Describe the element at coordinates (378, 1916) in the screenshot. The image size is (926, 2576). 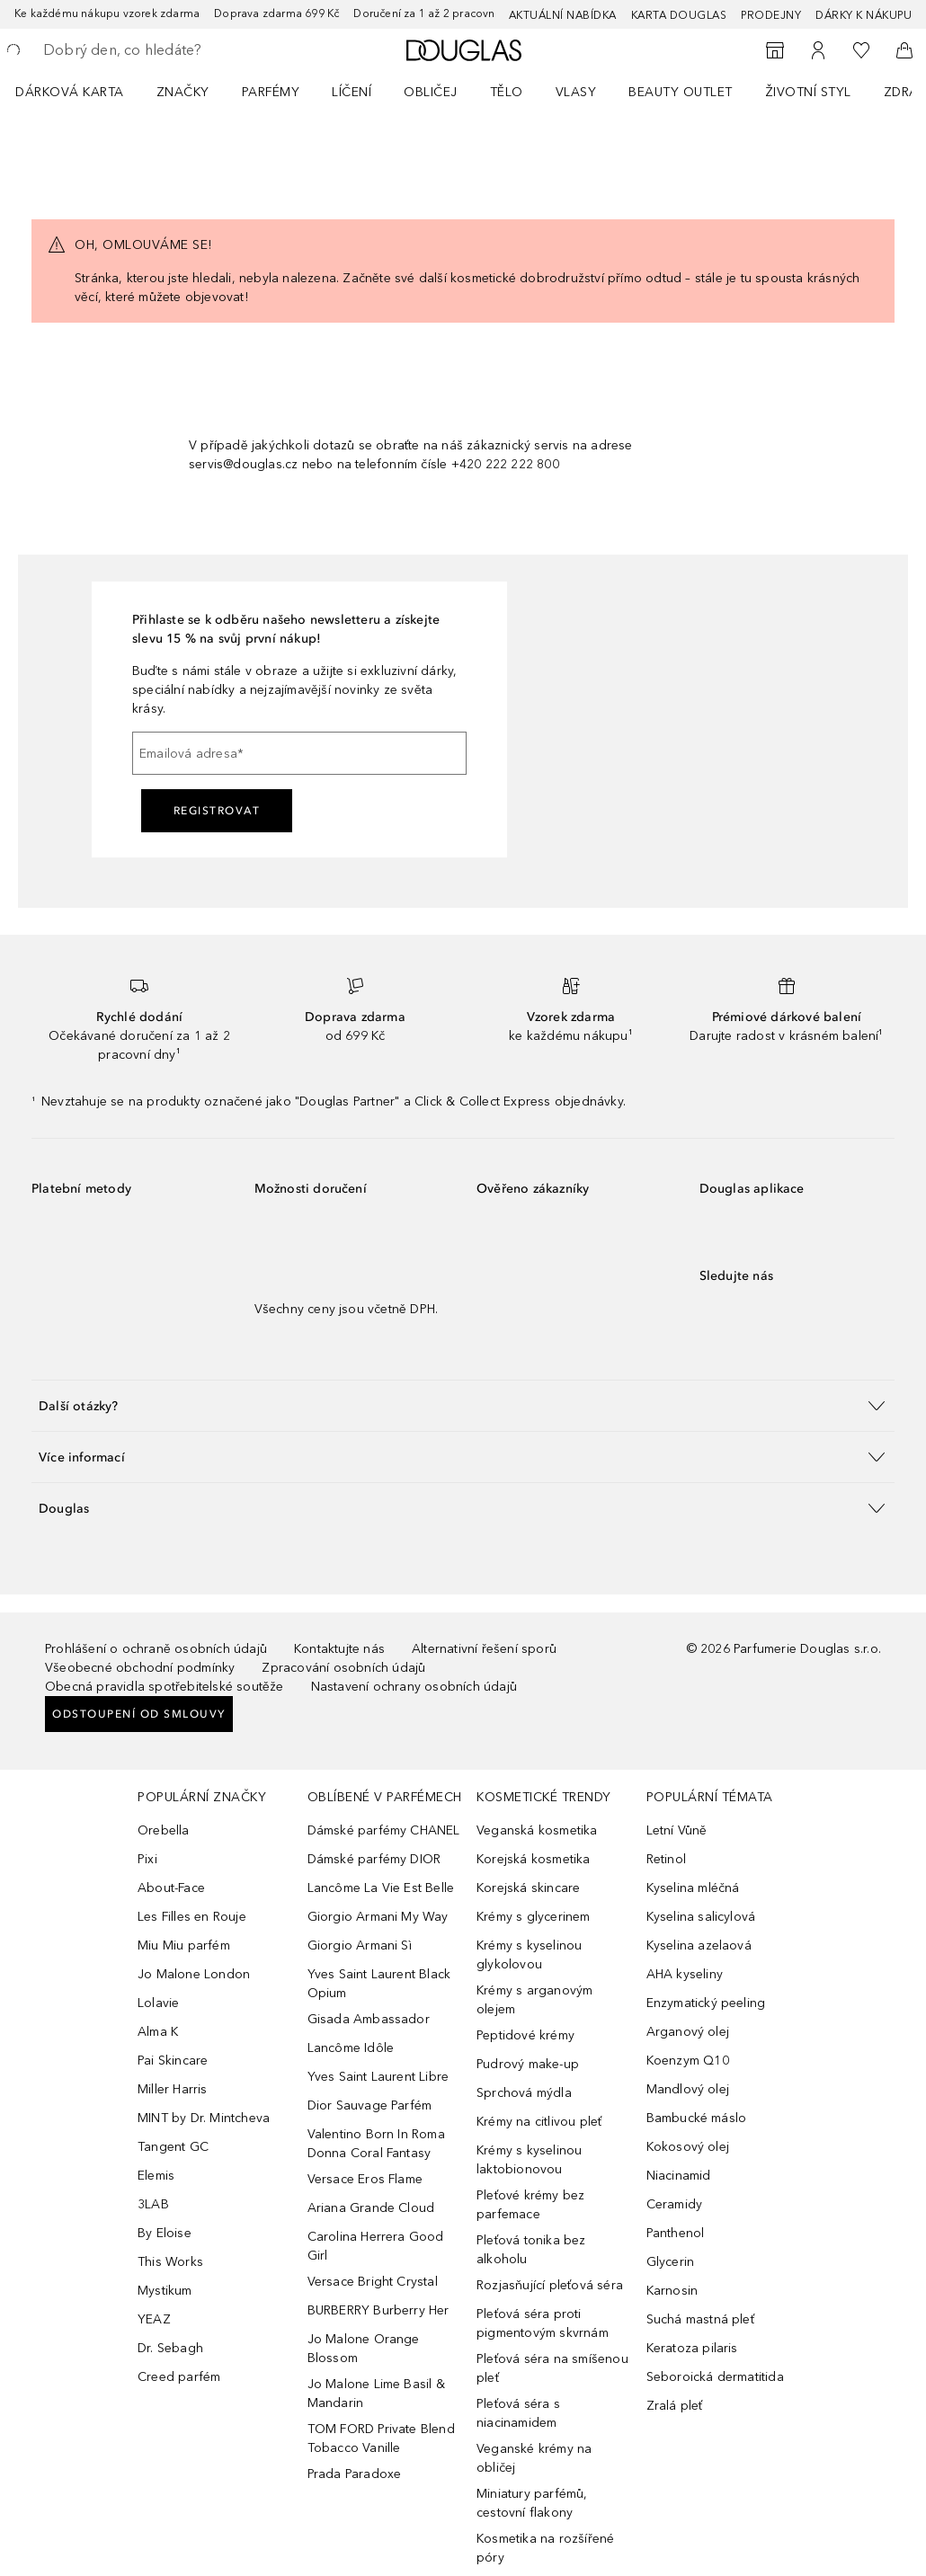
I see `Giorgio Armani My Way` at that location.